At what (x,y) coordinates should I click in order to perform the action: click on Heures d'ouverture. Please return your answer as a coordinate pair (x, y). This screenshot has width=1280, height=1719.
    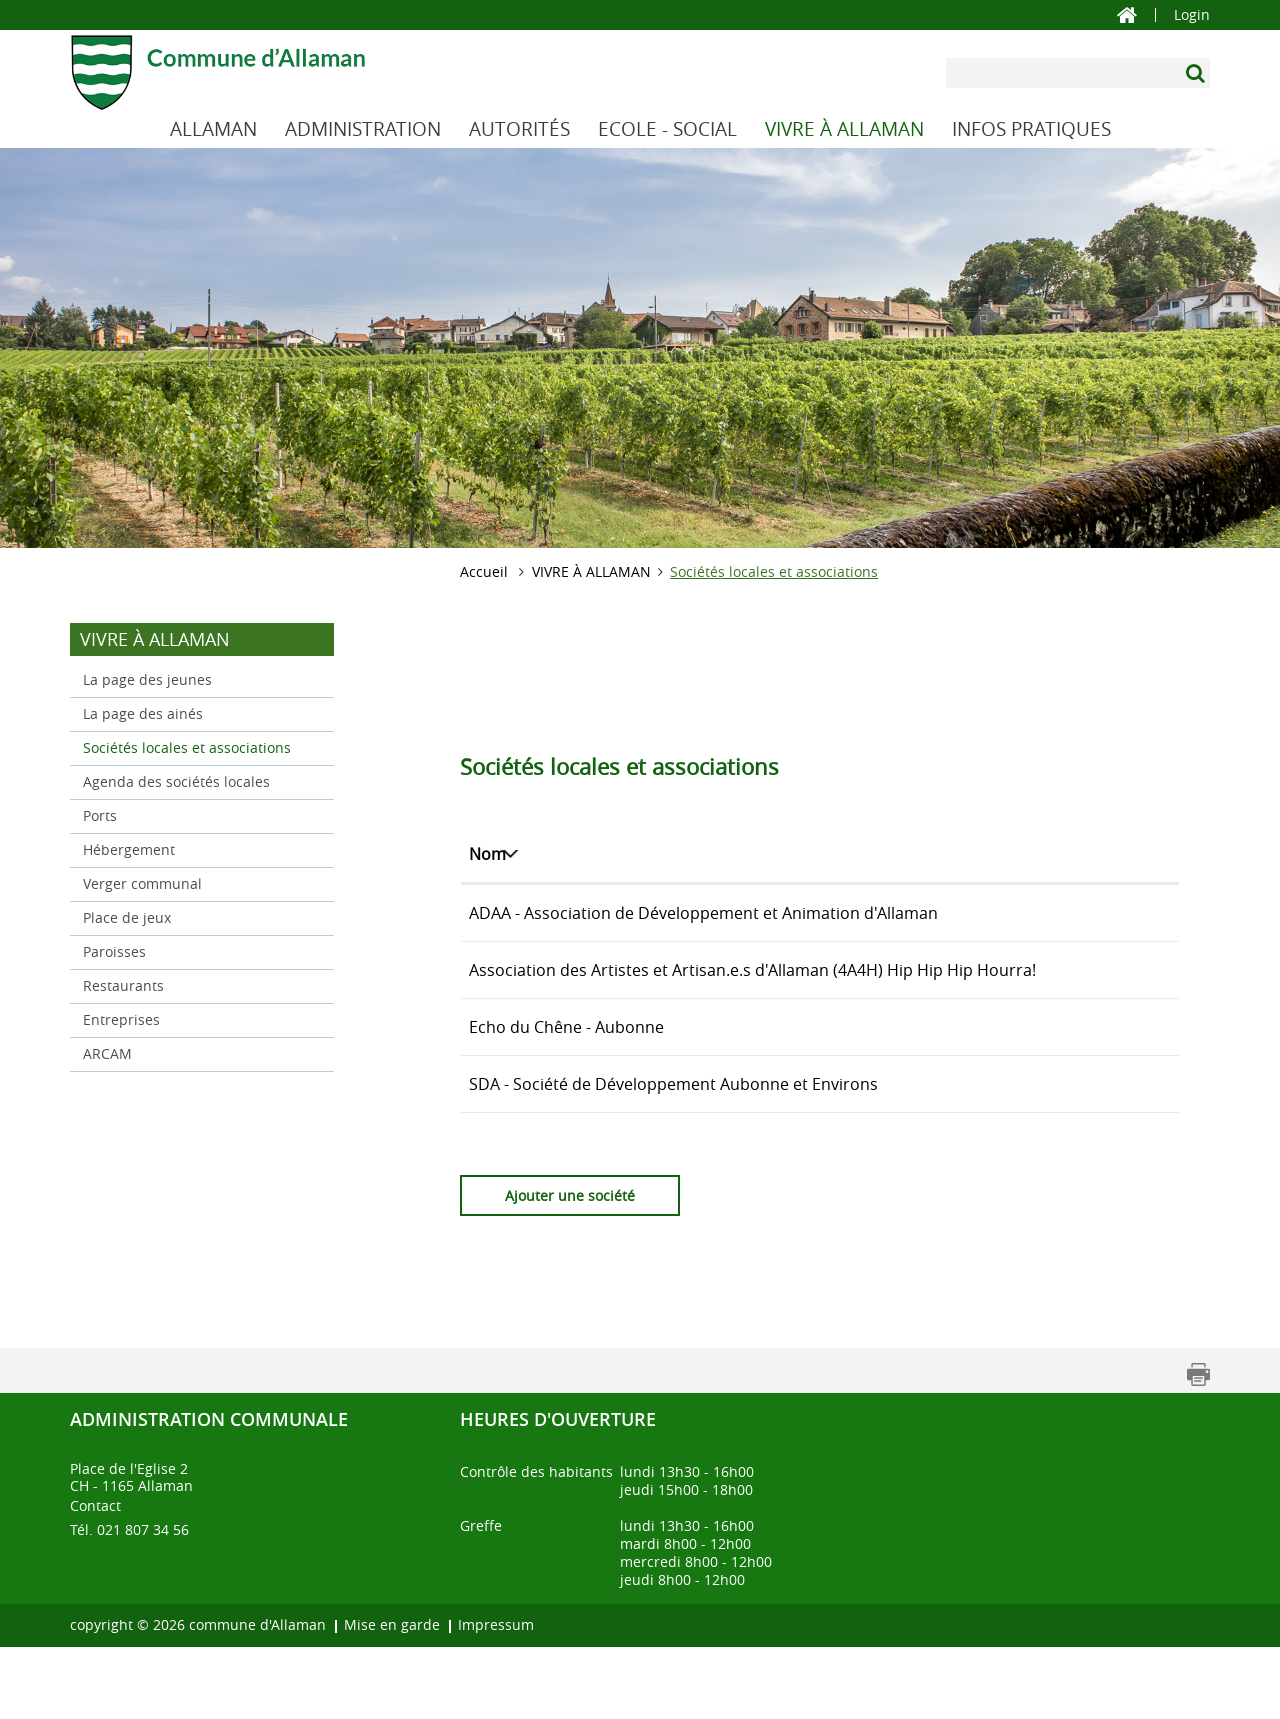
    Looking at the image, I should click on (558, 1491).